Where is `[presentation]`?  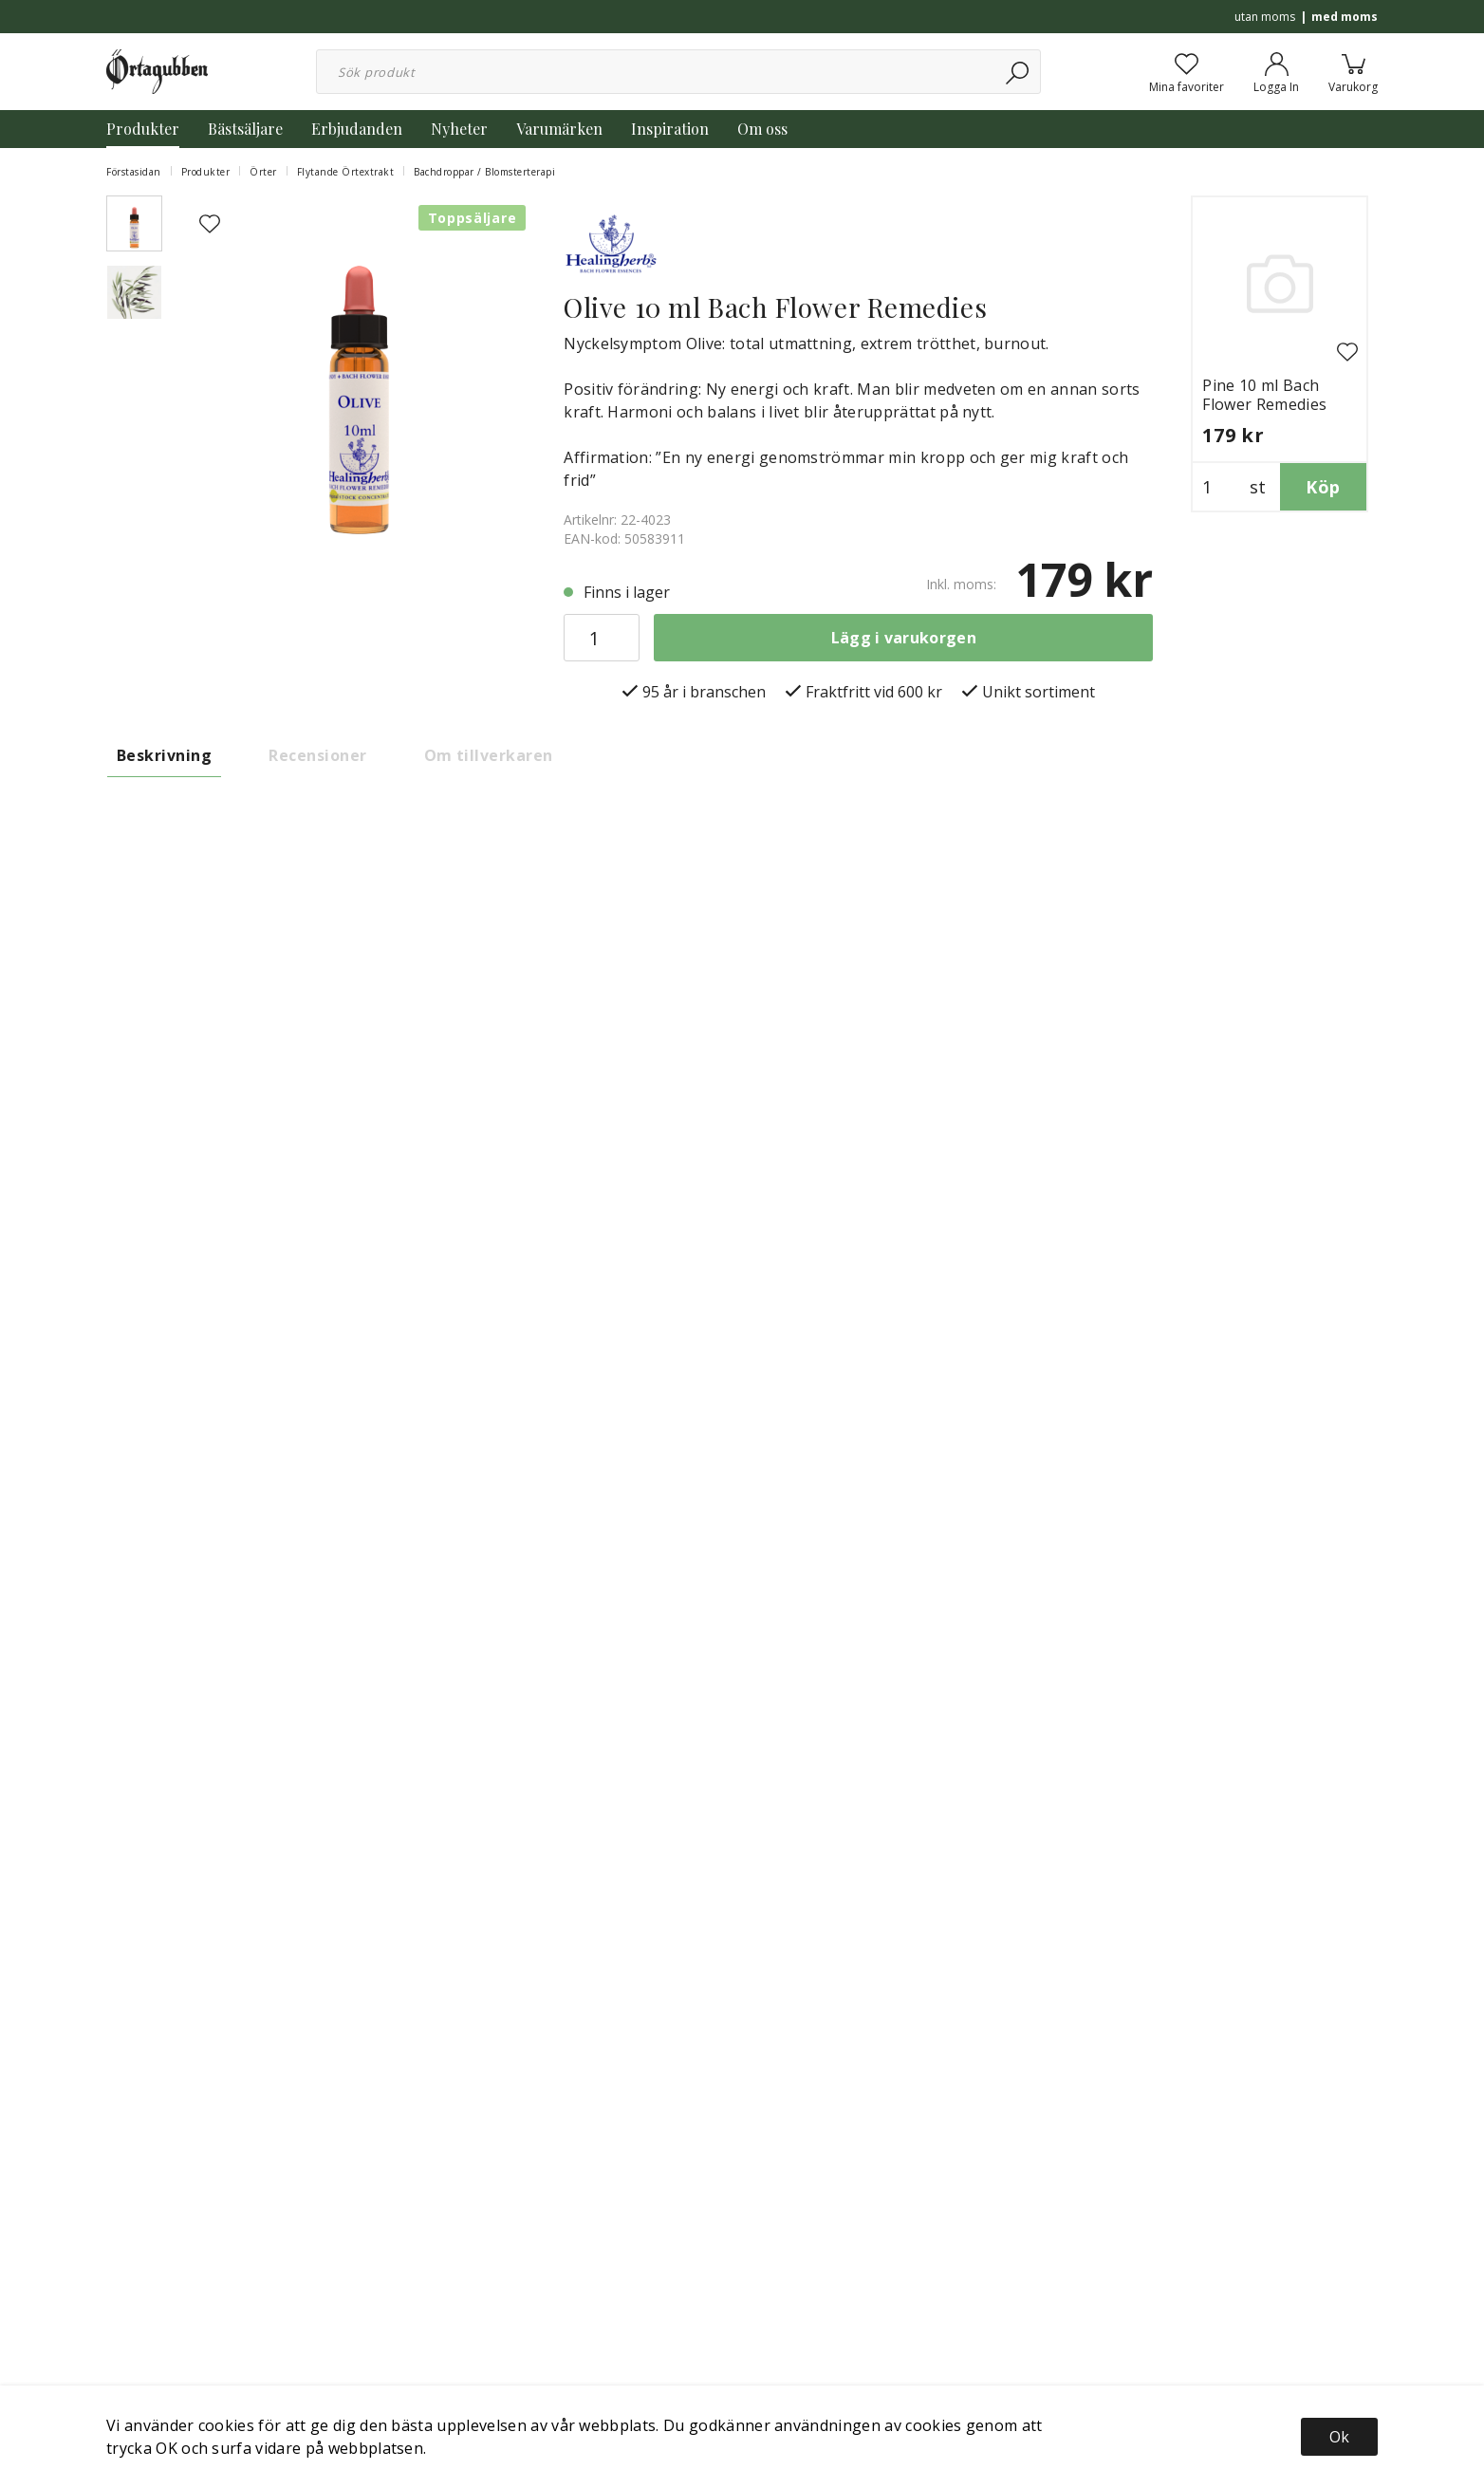
[presentation] is located at coordinates (134, 223).